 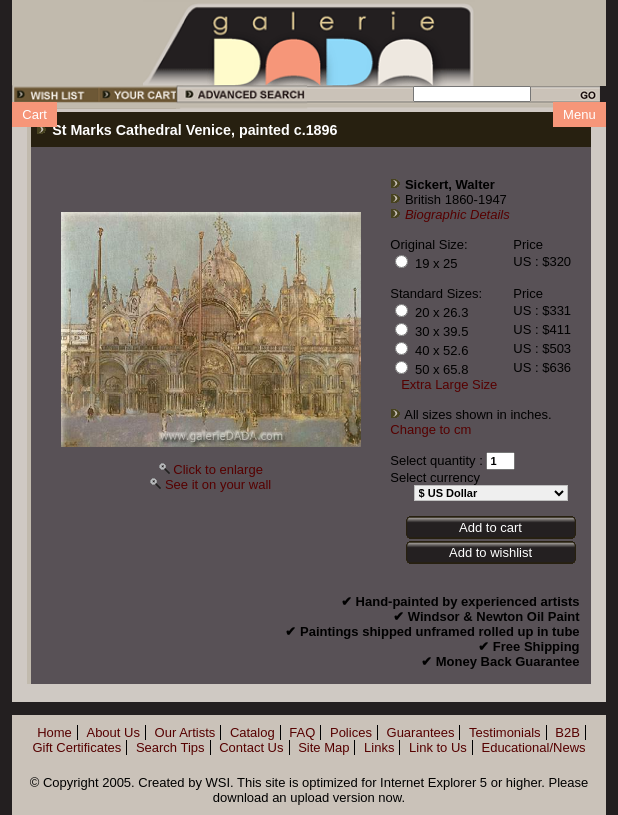 What do you see at coordinates (351, 732) in the screenshot?
I see `Polices` at bounding box center [351, 732].